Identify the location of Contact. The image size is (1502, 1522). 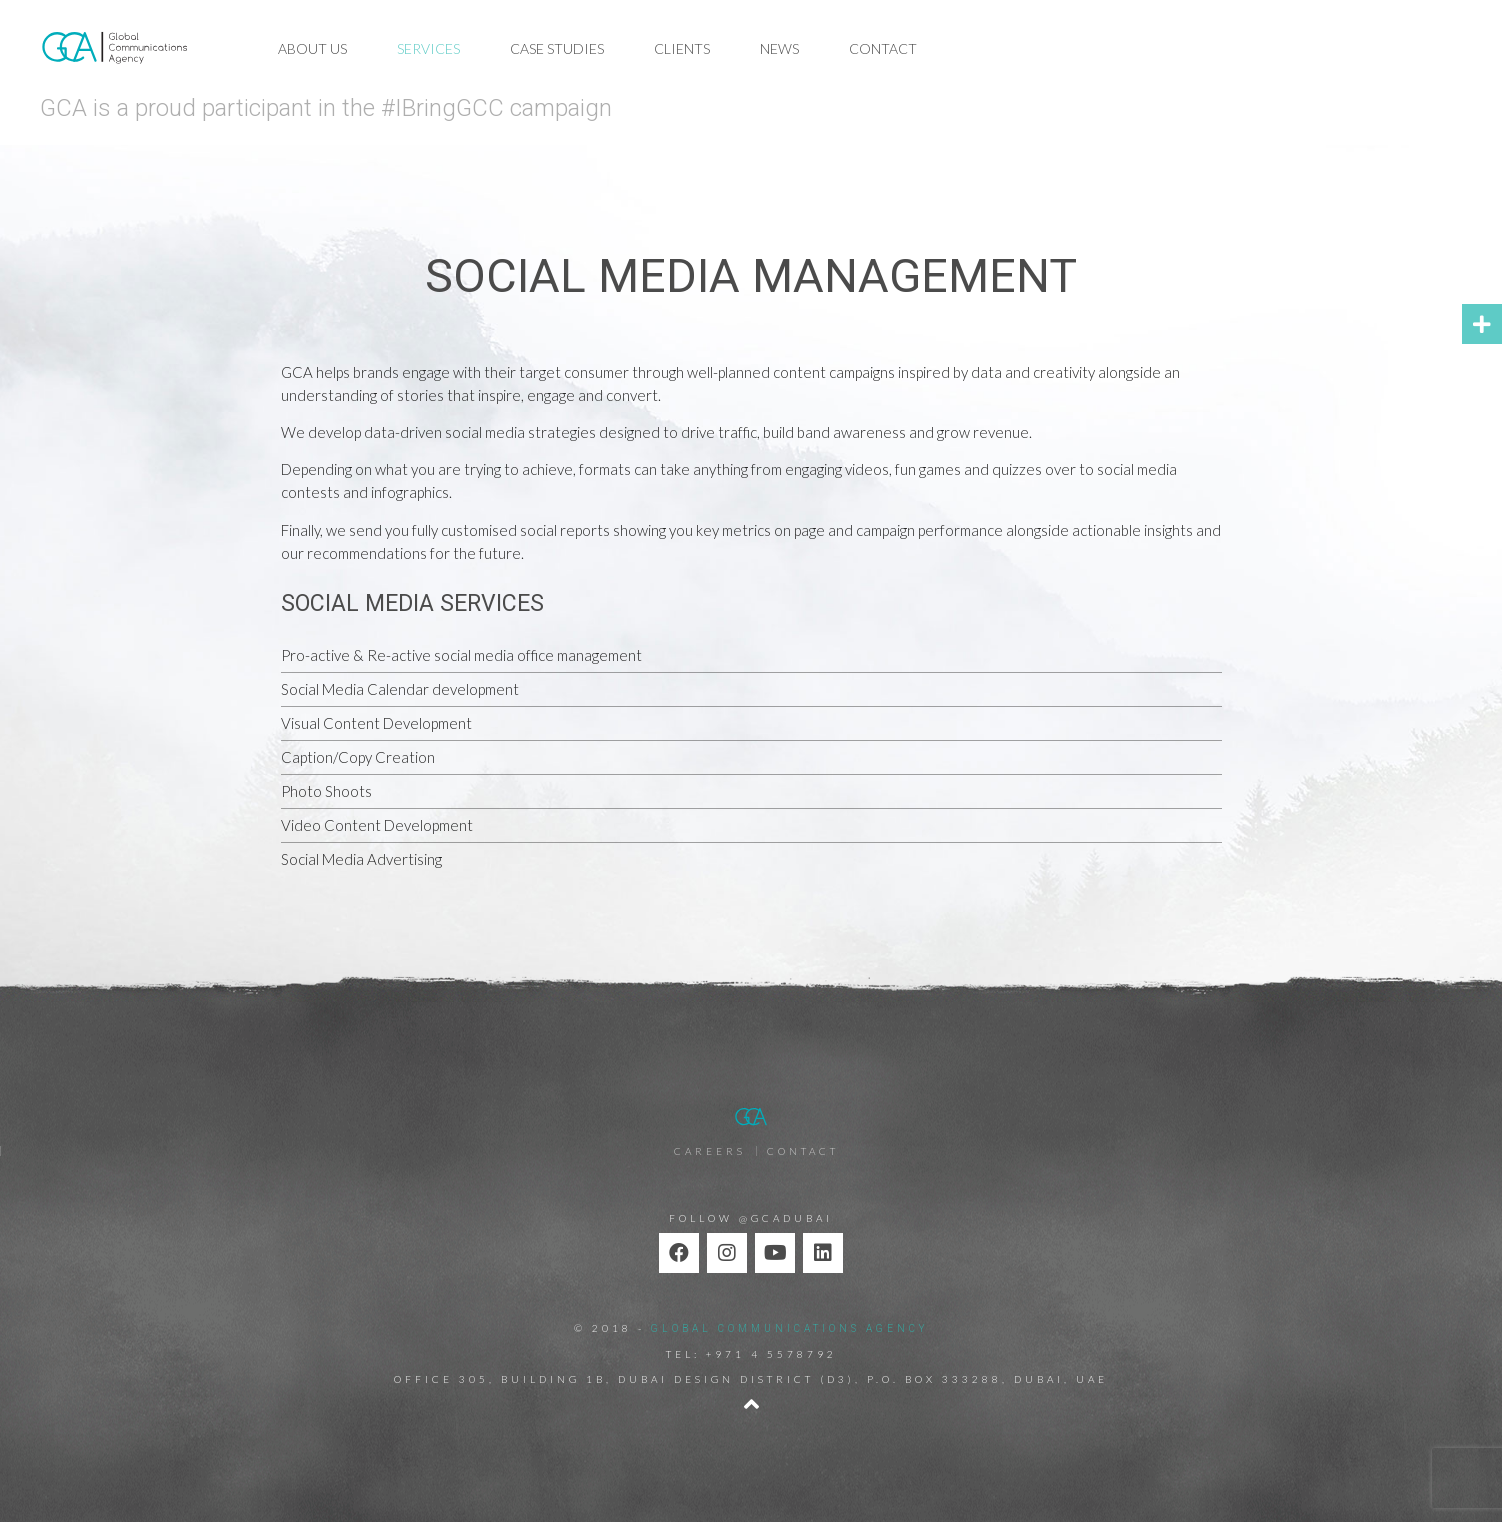
(883, 48).